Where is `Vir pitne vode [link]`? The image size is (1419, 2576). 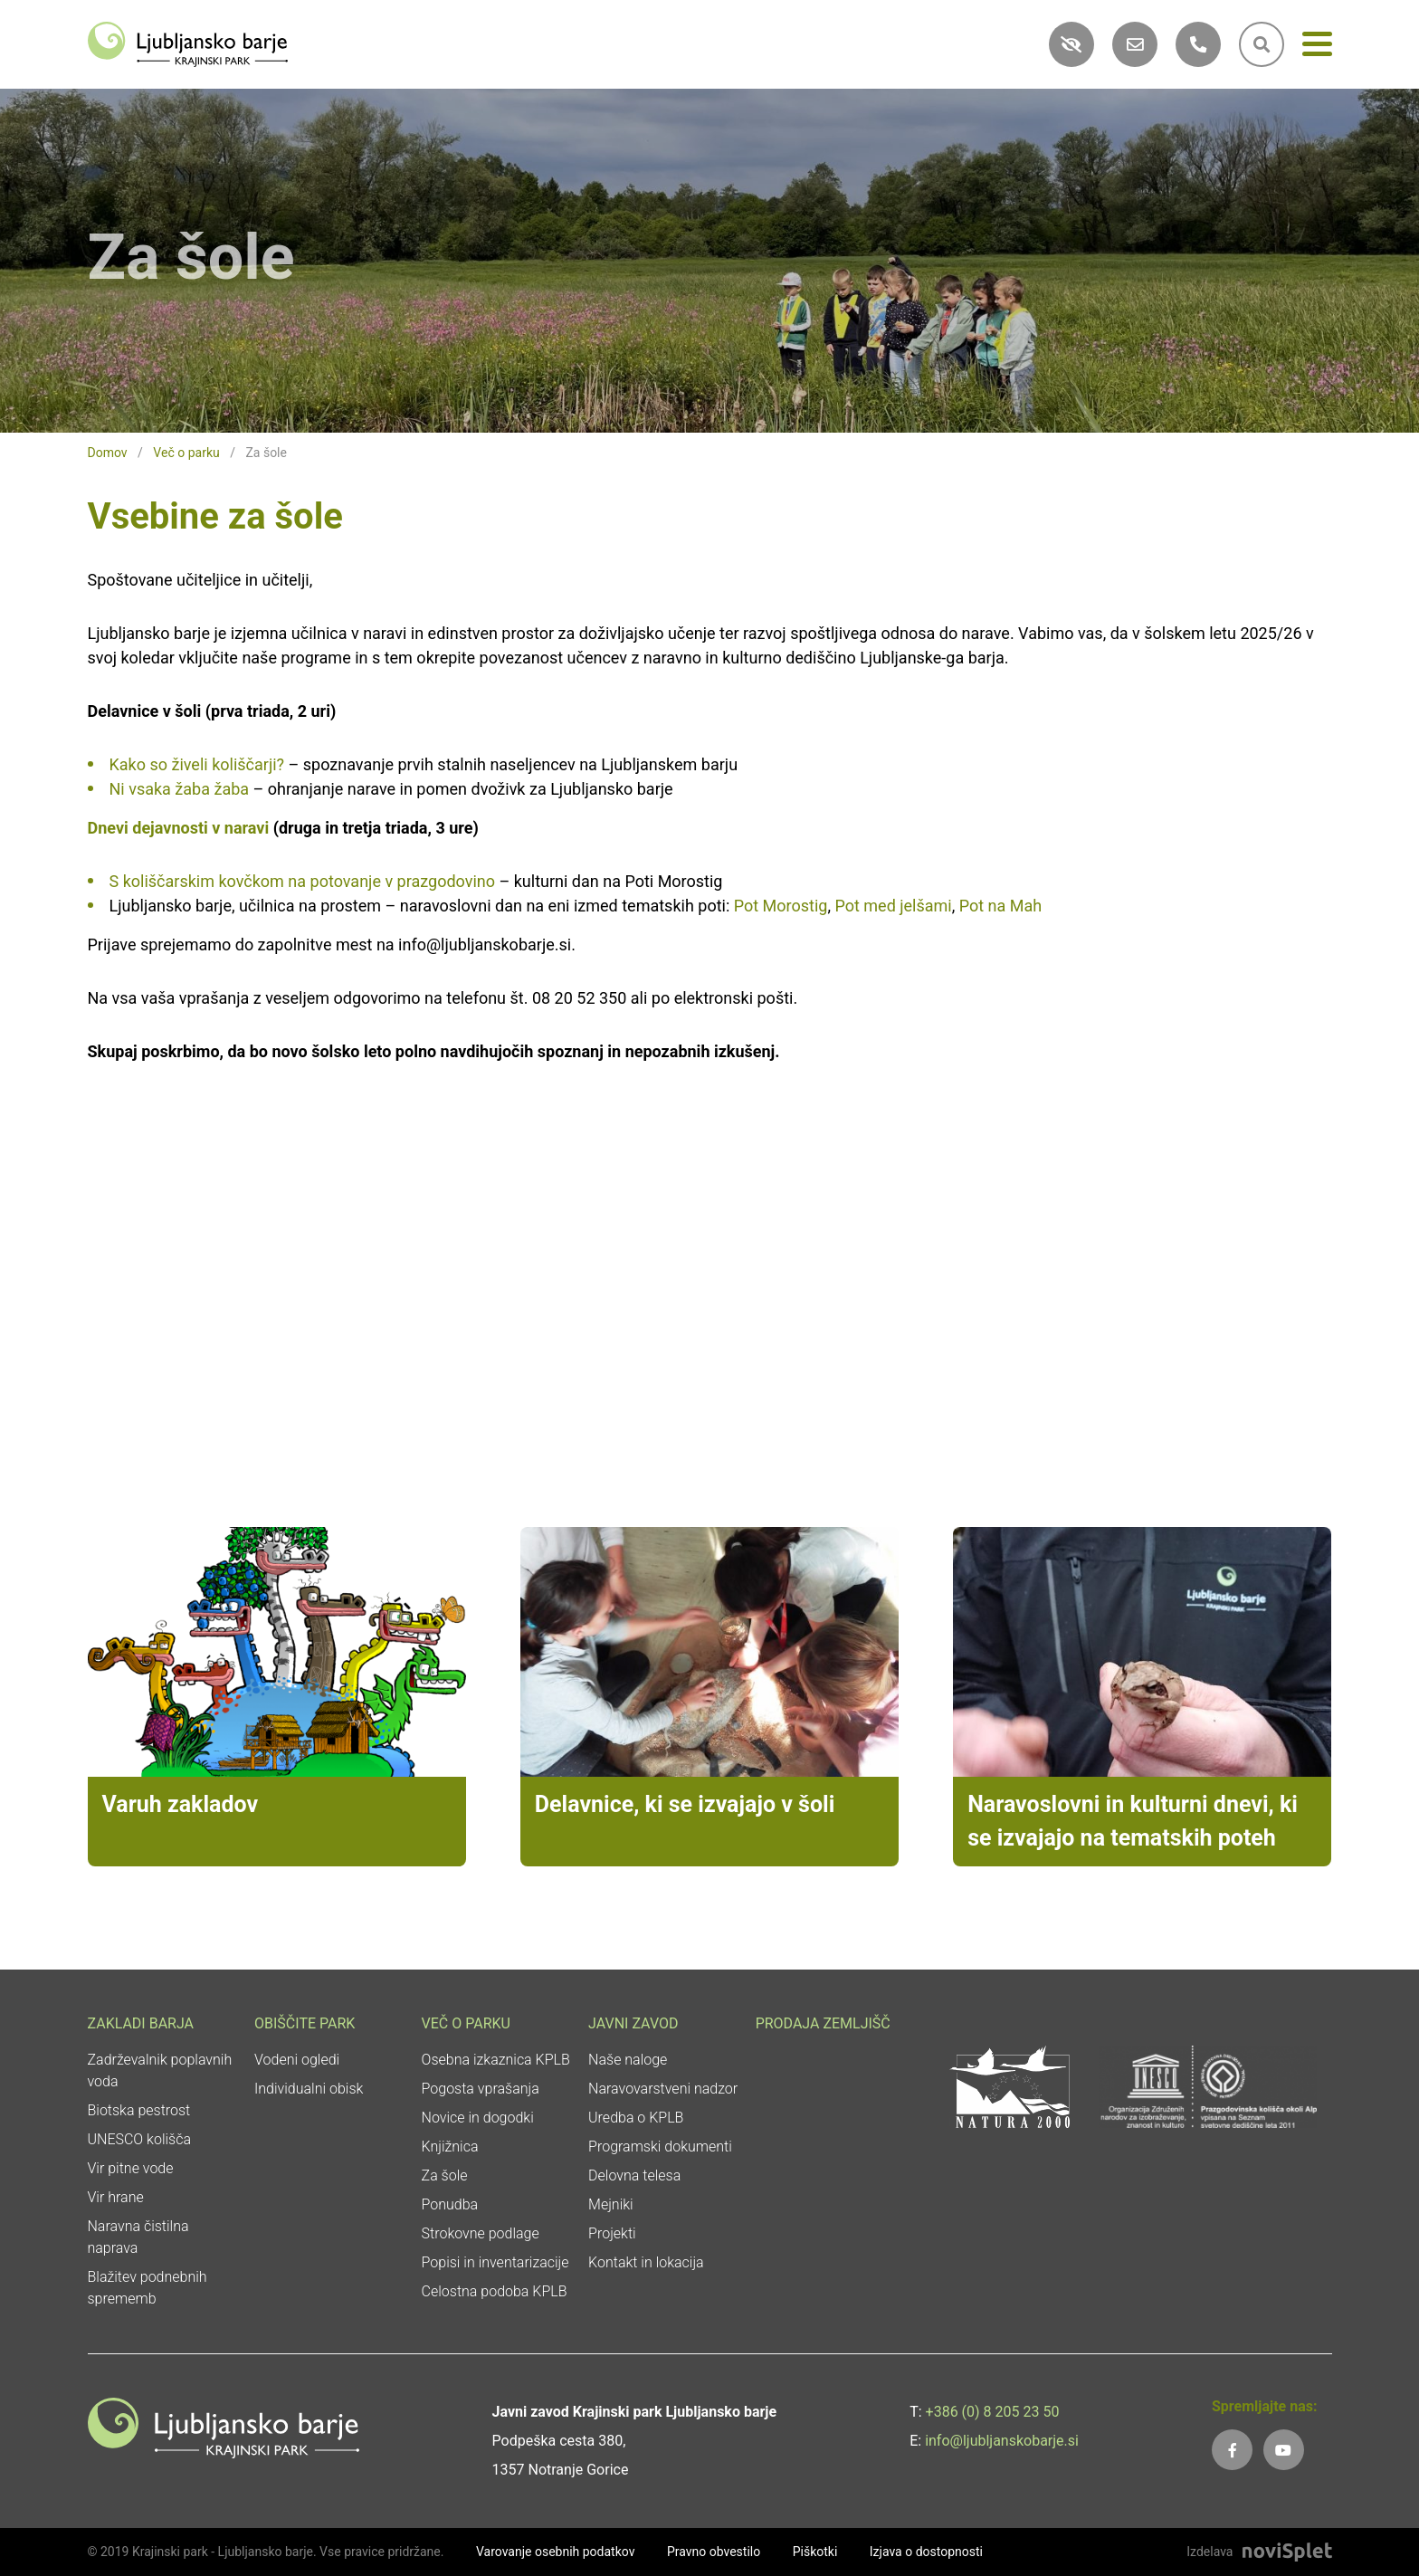
Vir pitne vode [link] is located at coordinates (131, 2168).